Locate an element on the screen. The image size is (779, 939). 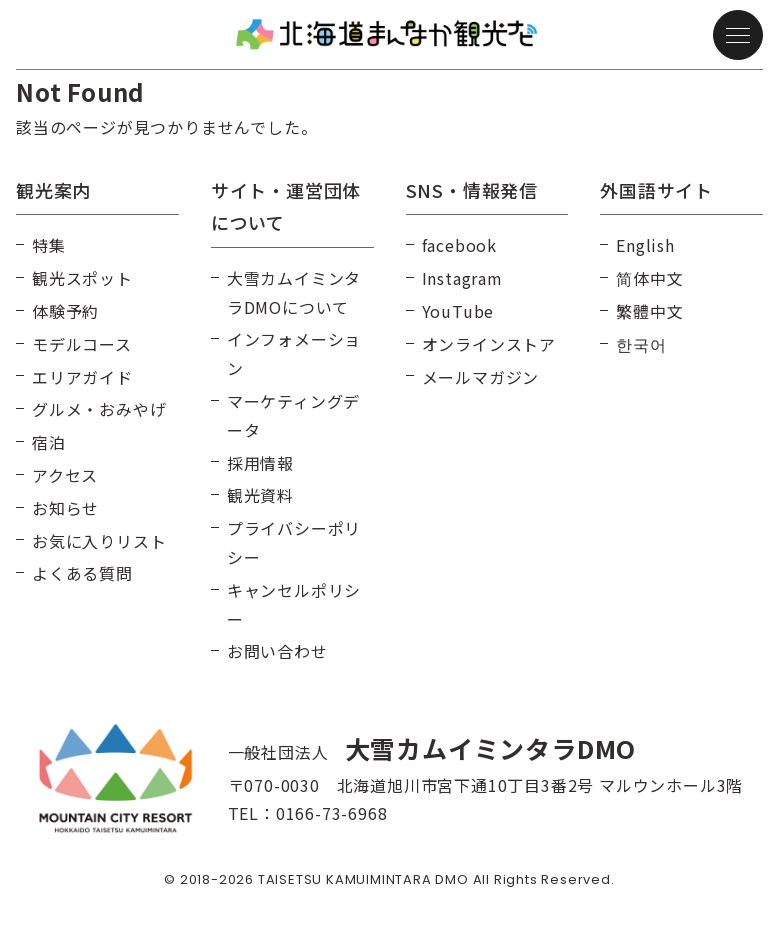
お知らせ is located at coordinates (65, 508).